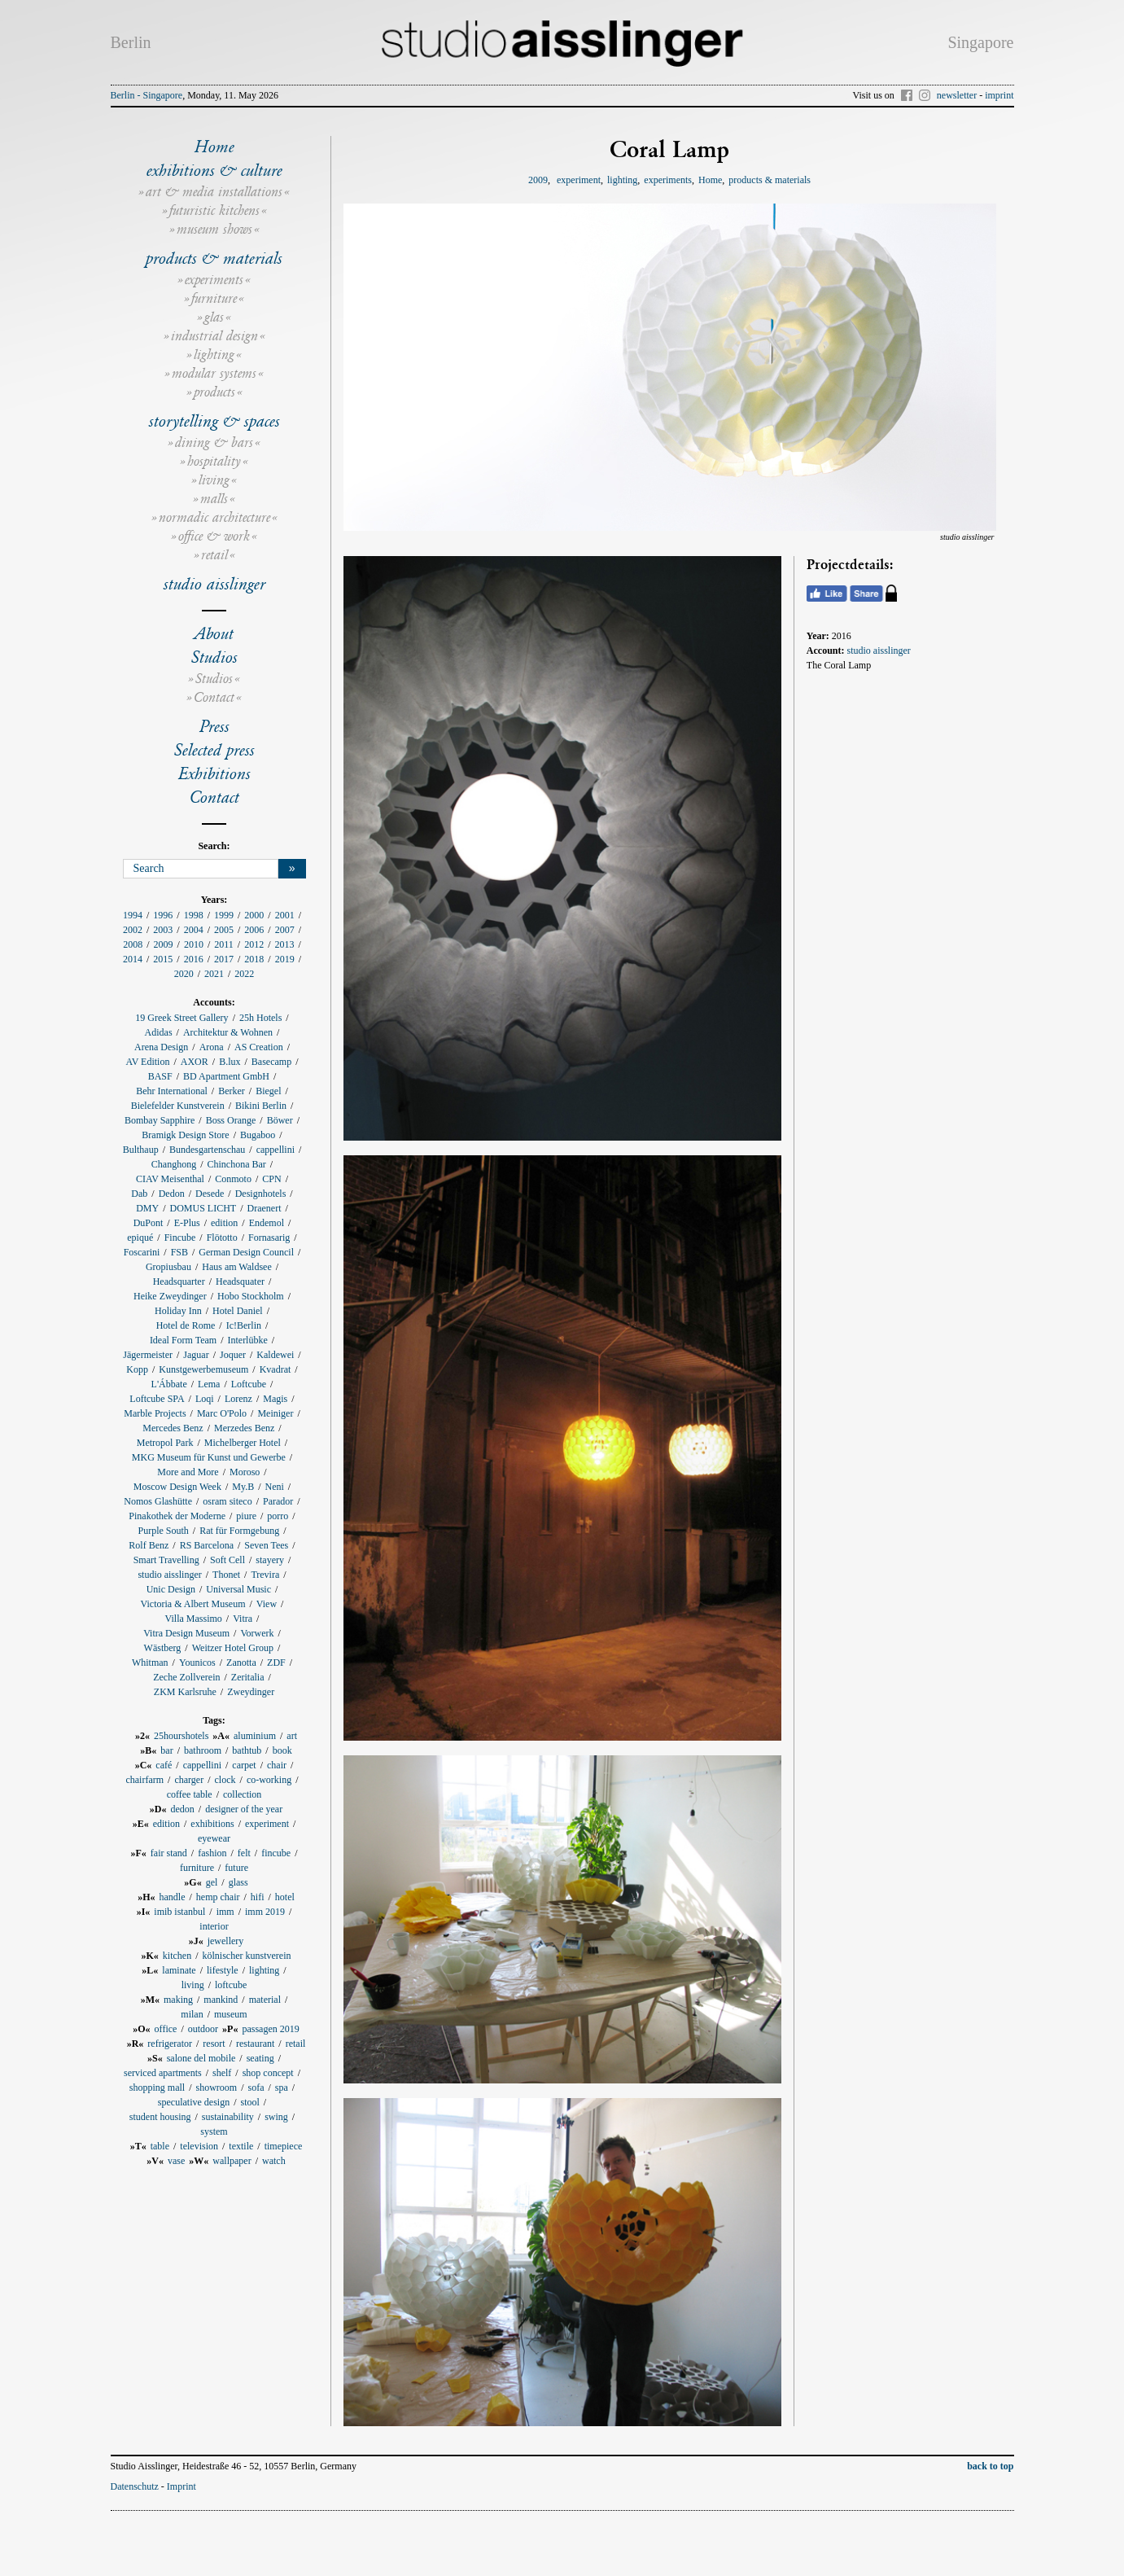  What do you see at coordinates (255, 2043) in the screenshot?
I see `restaurant` at bounding box center [255, 2043].